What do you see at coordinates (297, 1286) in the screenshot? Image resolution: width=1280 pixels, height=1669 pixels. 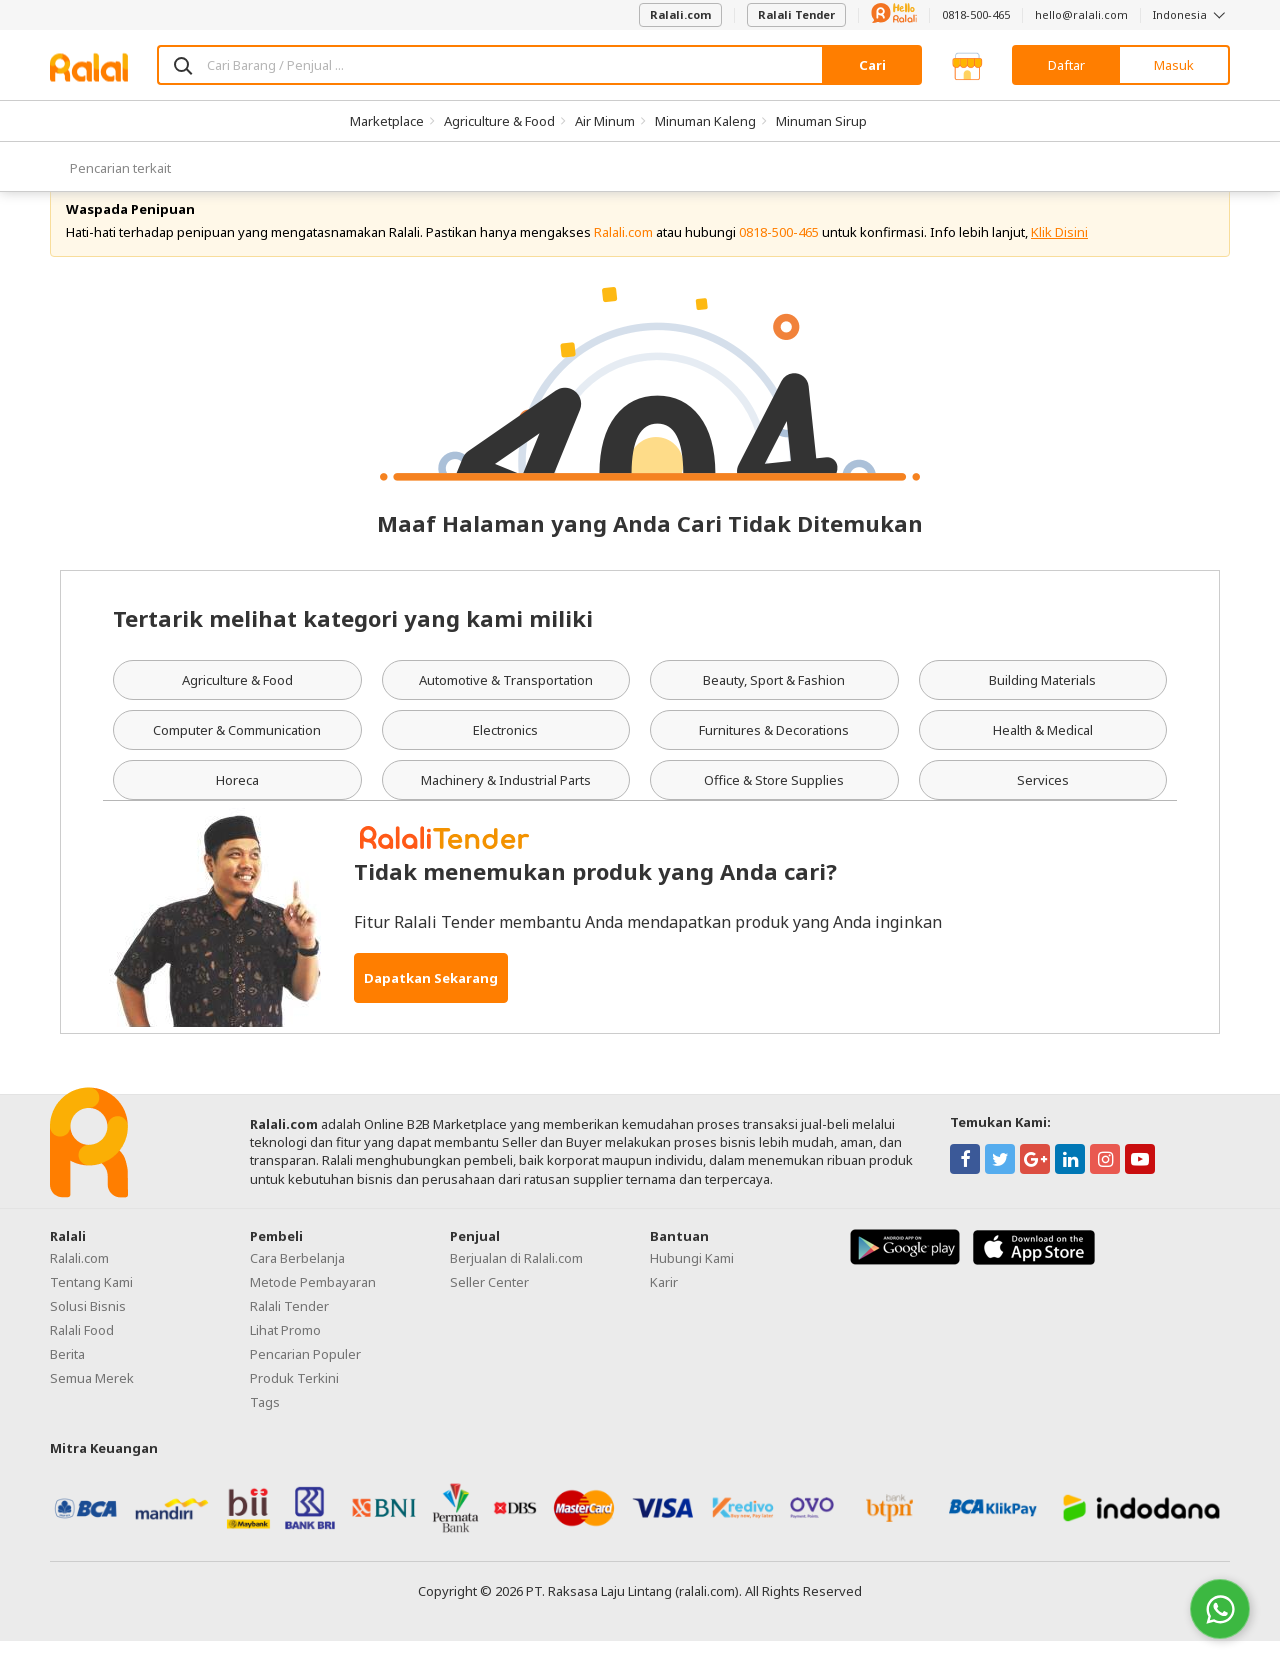 I see `Cara Berbelanja` at bounding box center [297, 1286].